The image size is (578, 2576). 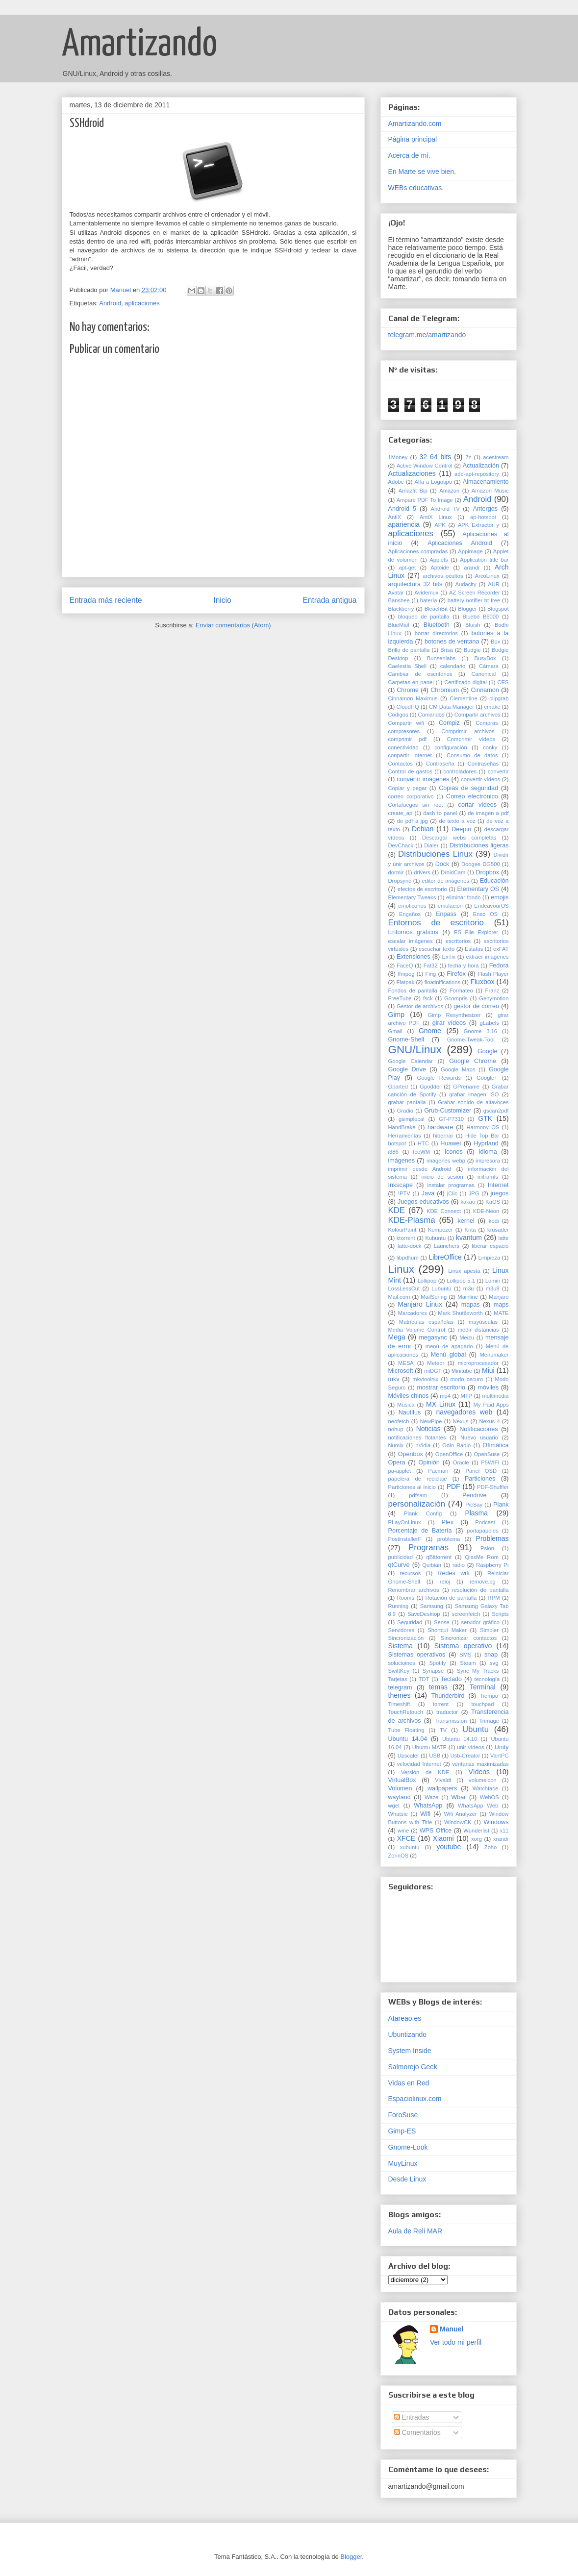 What do you see at coordinates (483, 1127) in the screenshot?
I see `Harmony OS` at bounding box center [483, 1127].